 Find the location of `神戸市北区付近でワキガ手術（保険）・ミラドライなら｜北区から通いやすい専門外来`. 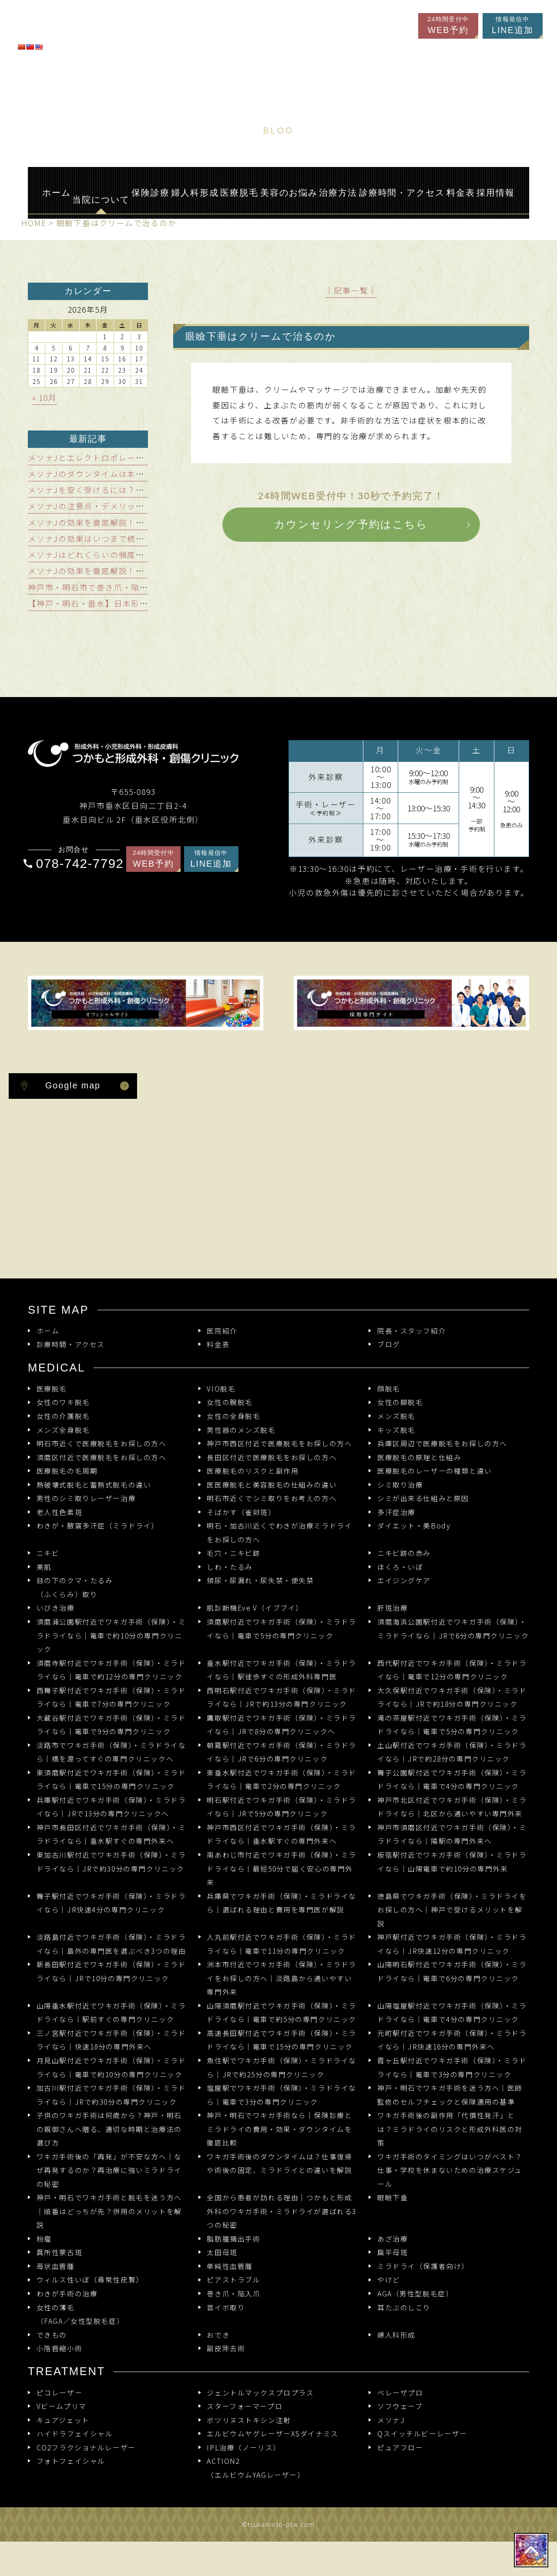

神戸市北区付近でワキガ手術（保険）・ミラドライなら｜北区から通いやすい専門外来 is located at coordinates (452, 1807).